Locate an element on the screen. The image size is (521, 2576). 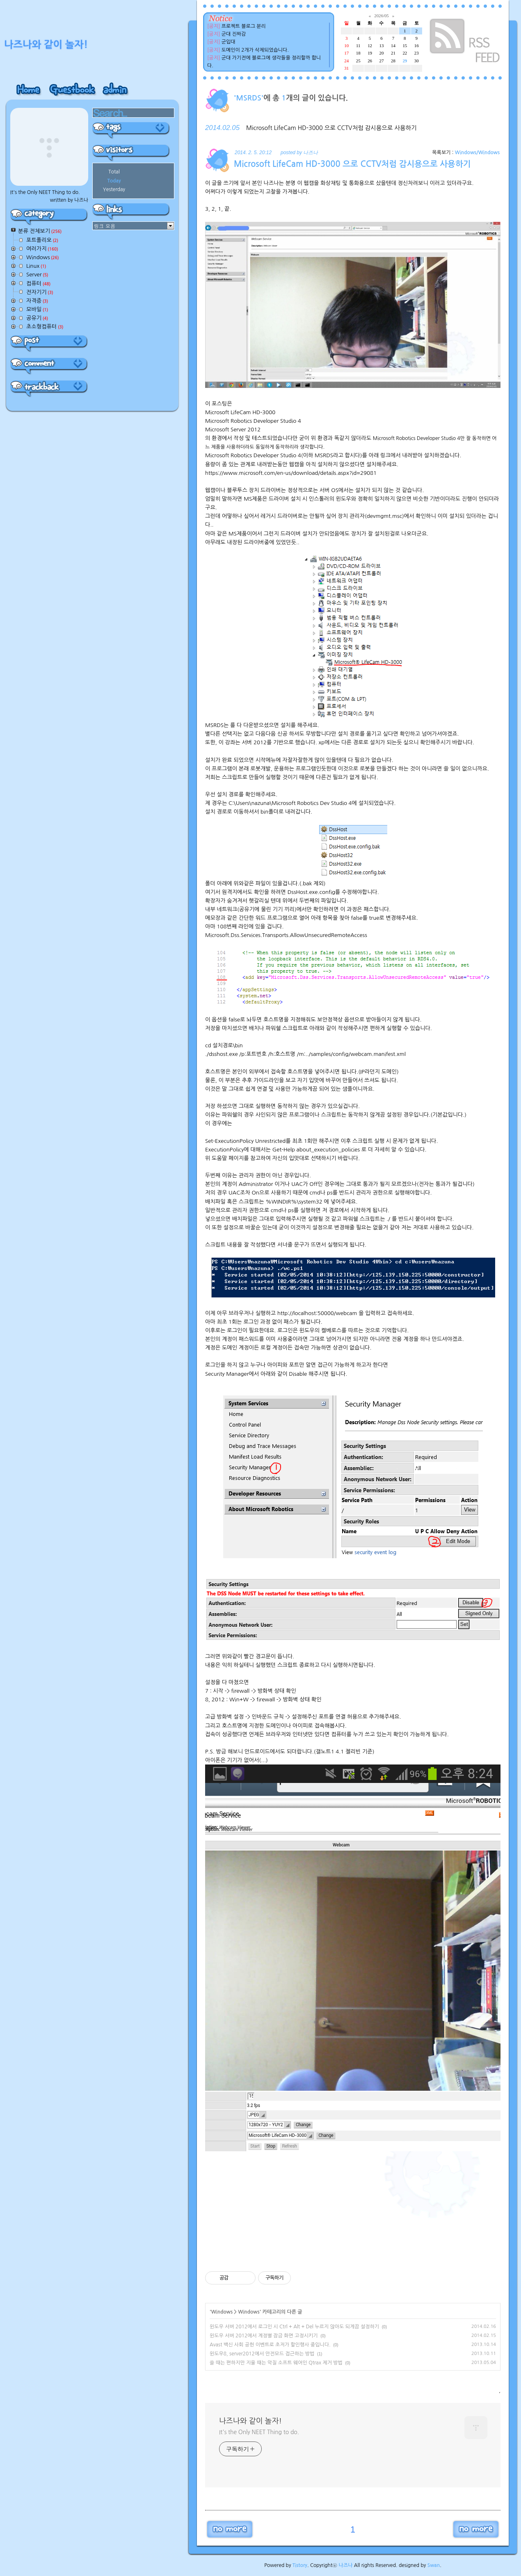
윈도우 서버 2012에서 계정별 잠금 화면 고정시키기 is located at coordinates (264, 2335).